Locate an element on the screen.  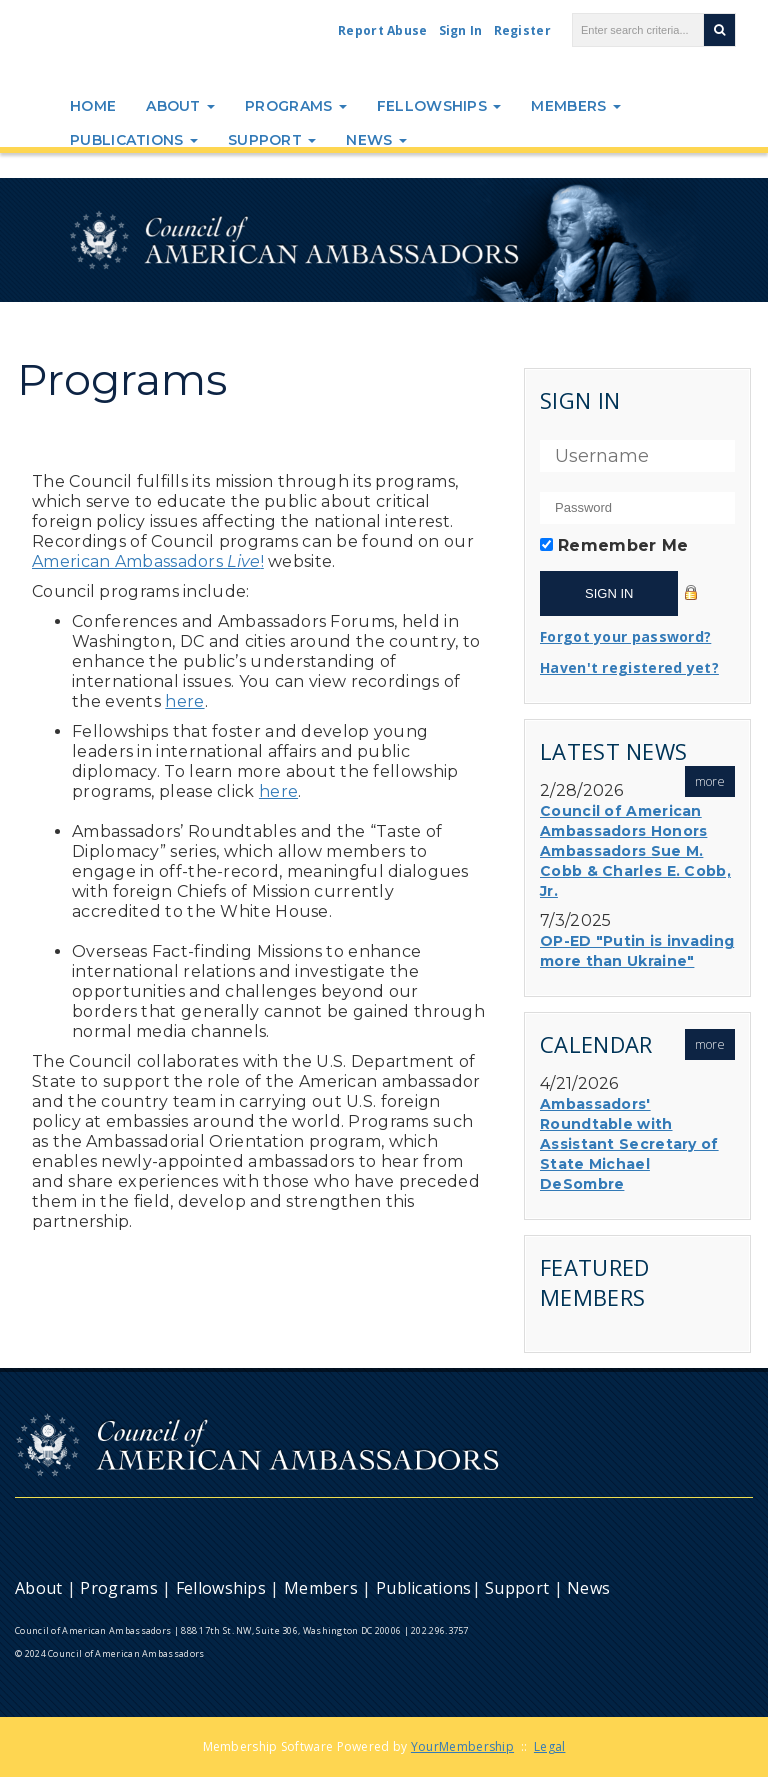
Members is located at coordinates (575, 106).